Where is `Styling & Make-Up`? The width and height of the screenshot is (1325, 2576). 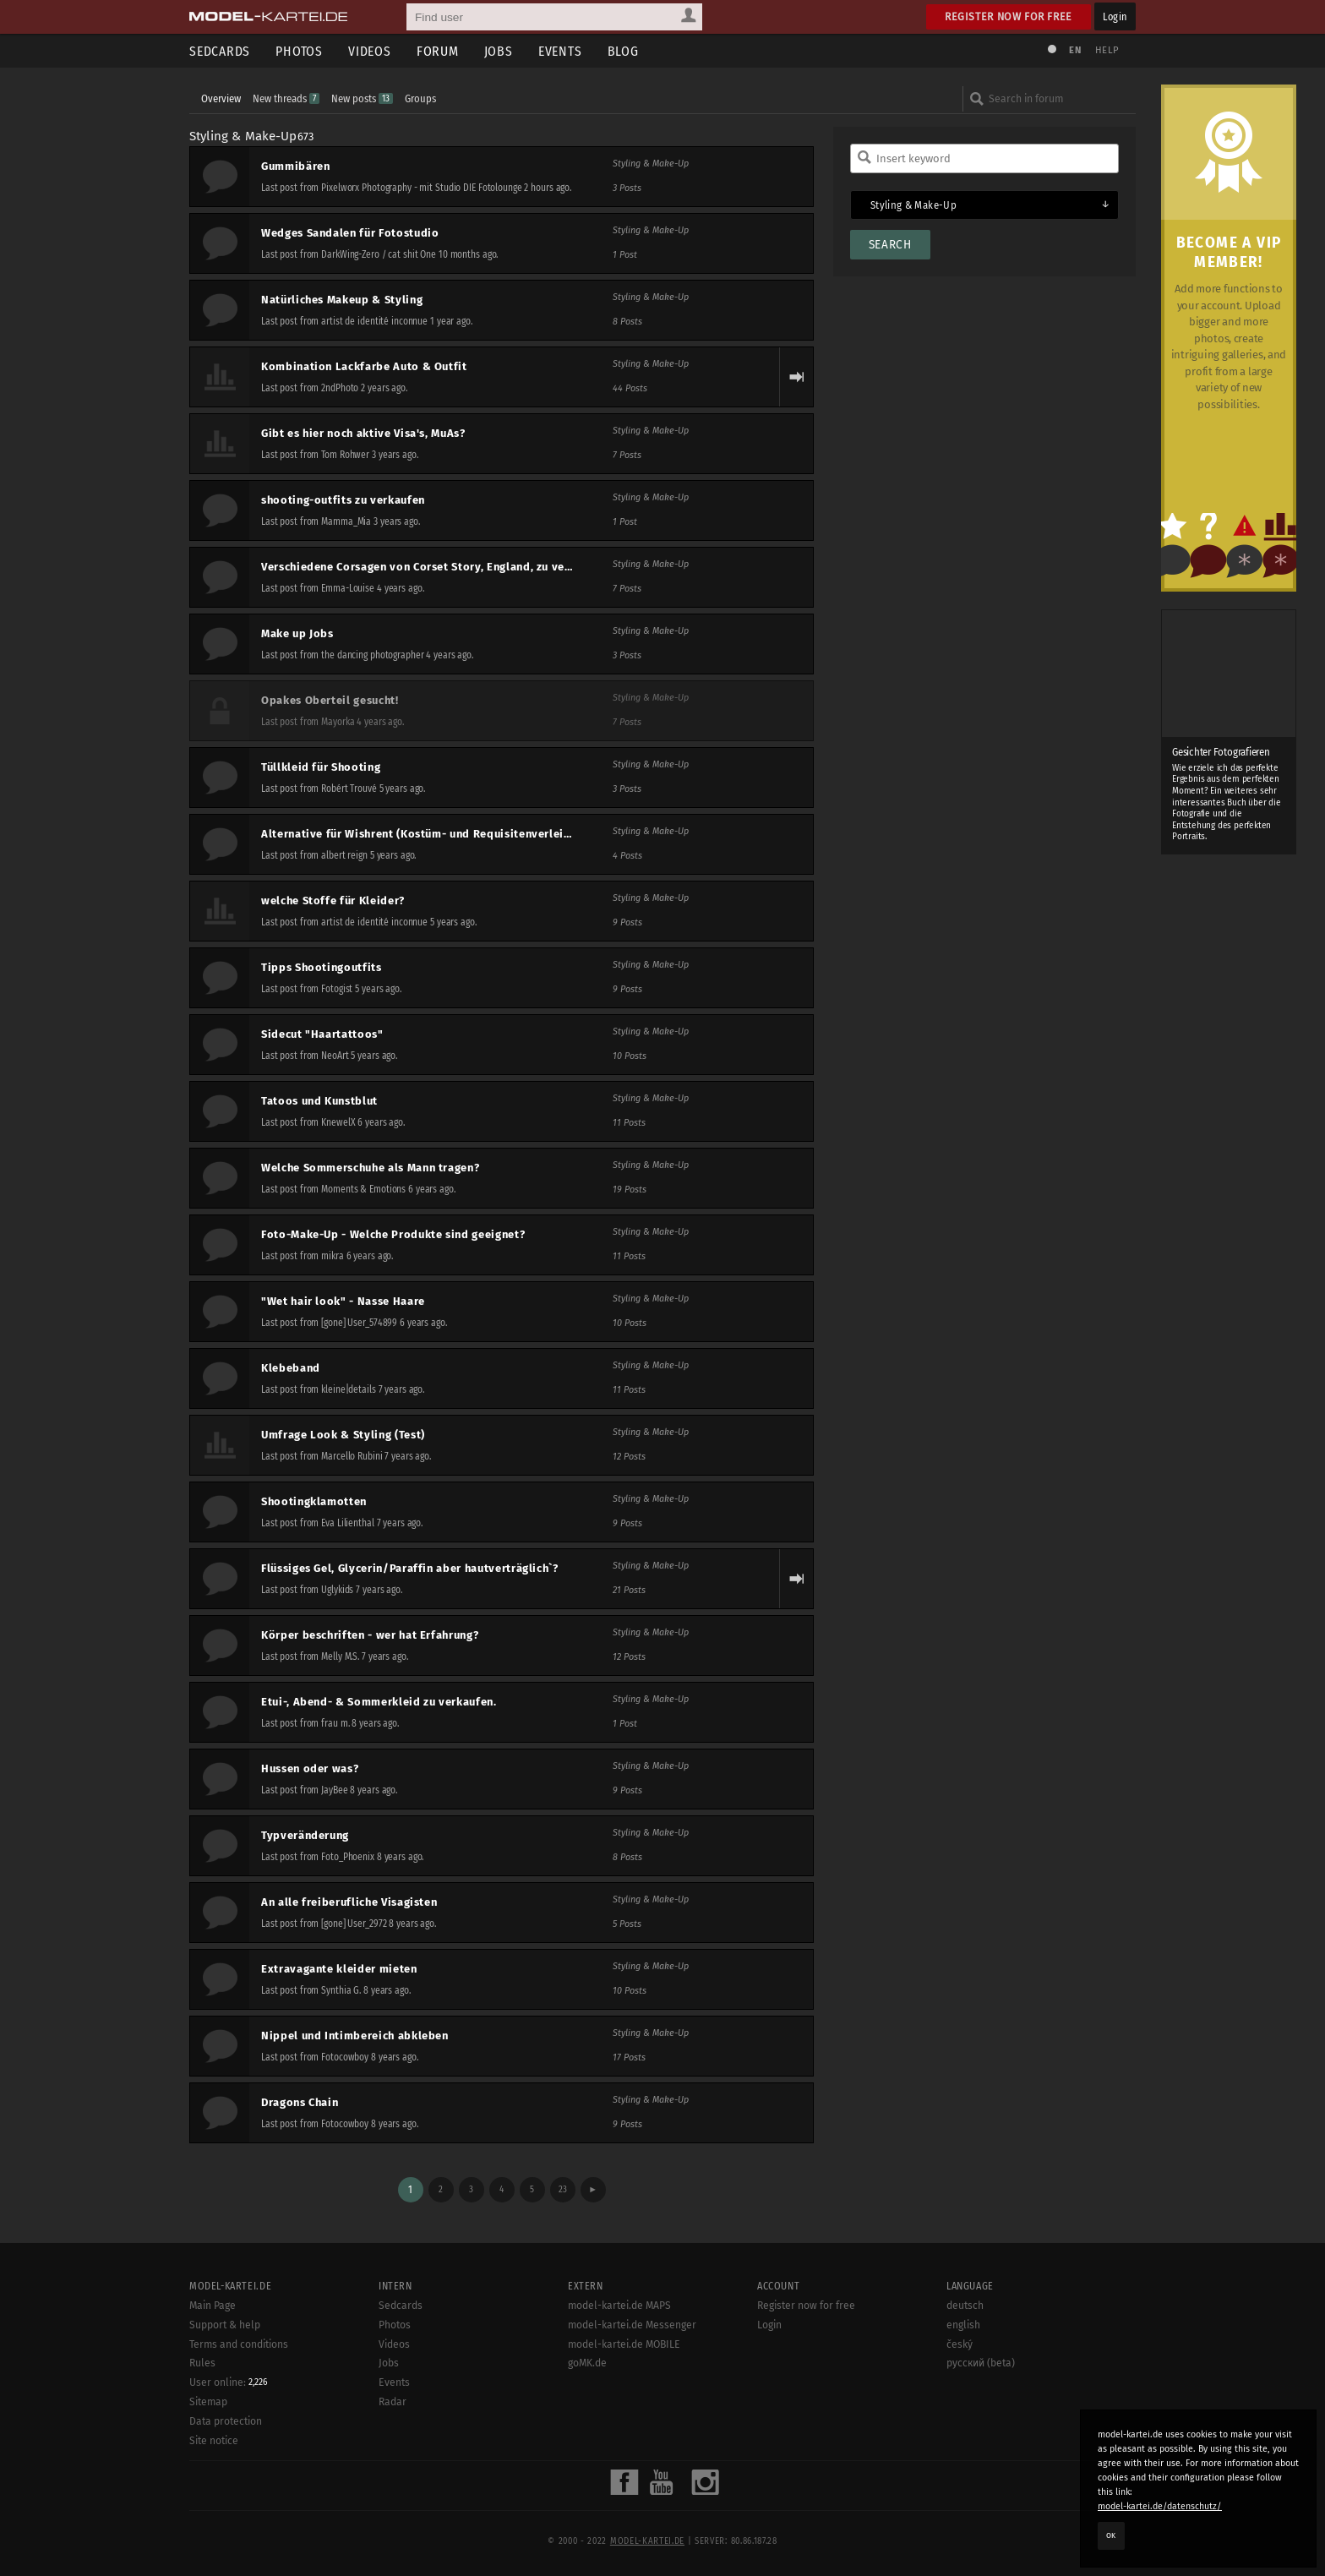 Styling & Make-Up is located at coordinates (243, 136).